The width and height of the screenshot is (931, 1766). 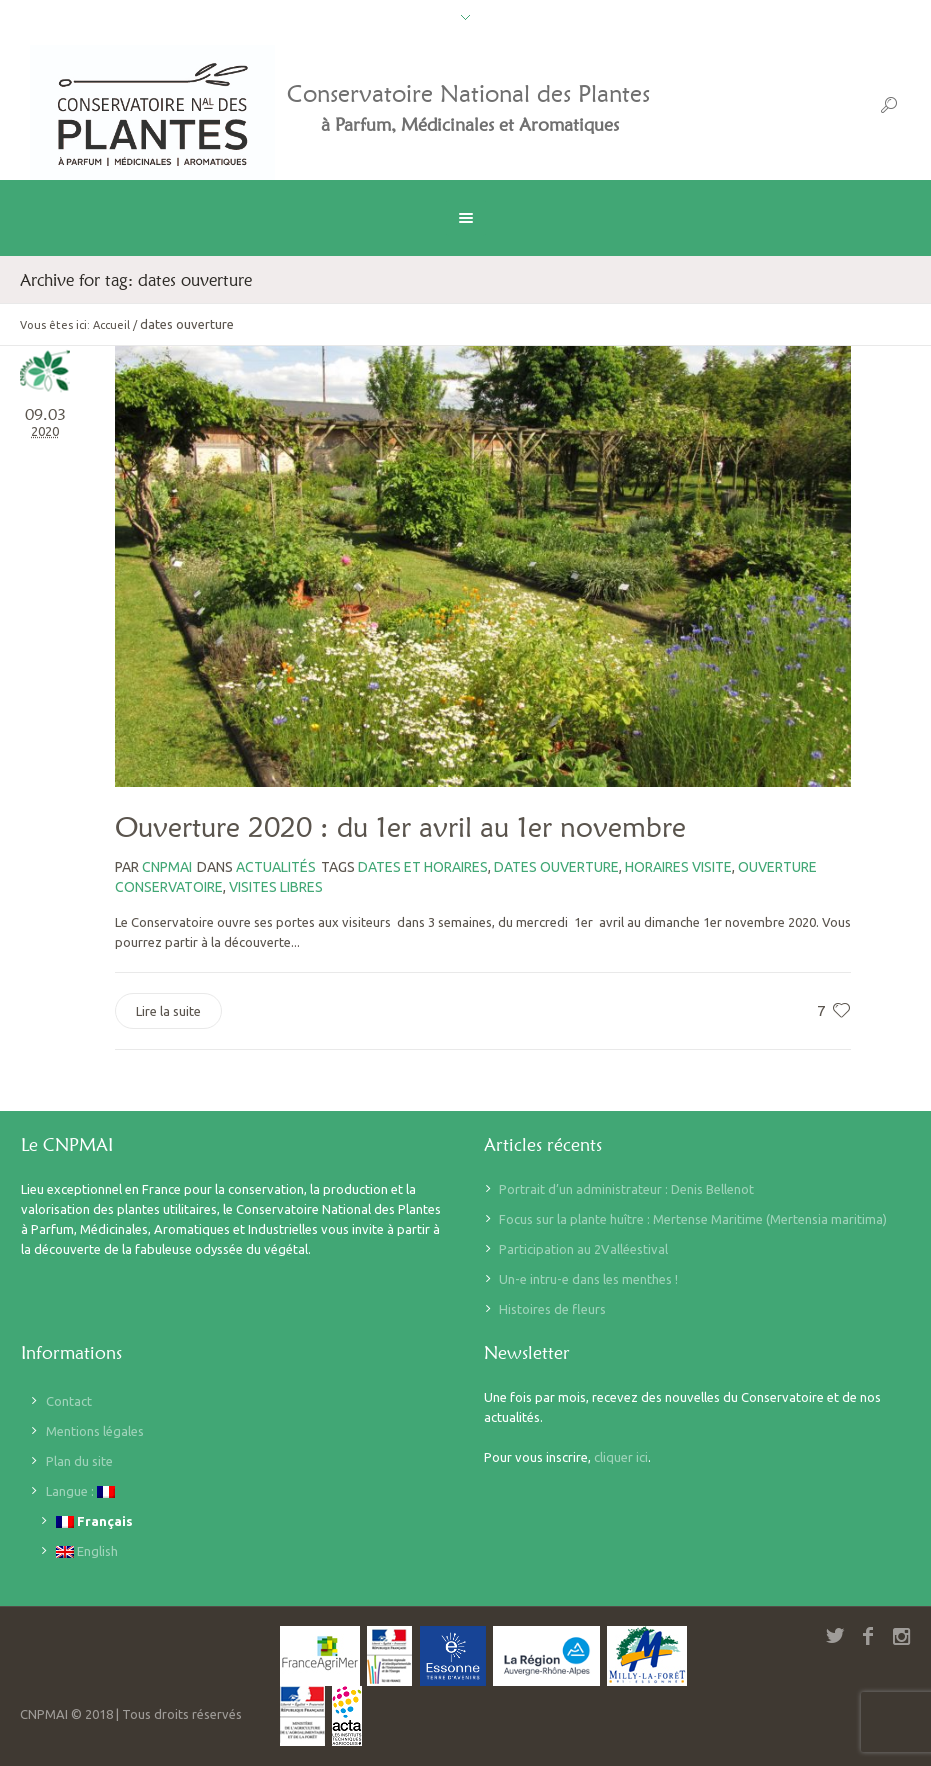 What do you see at coordinates (556, 867) in the screenshot?
I see `dates ouverture` at bounding box center [556, 867].